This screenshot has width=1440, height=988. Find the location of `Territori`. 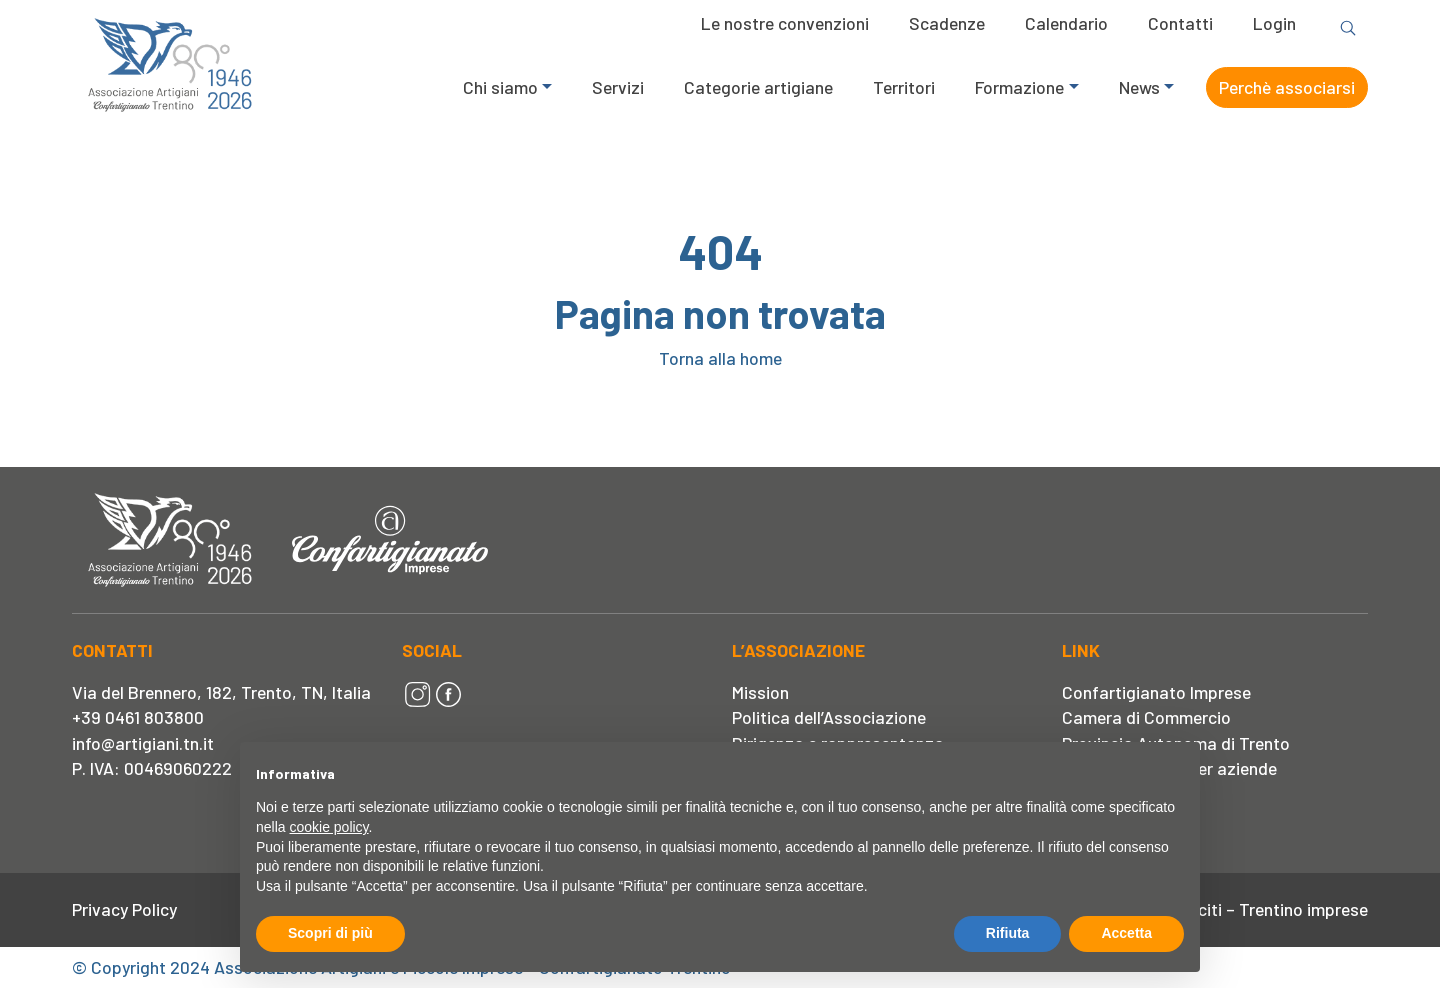

Territori is located at coordinates (904, 87).